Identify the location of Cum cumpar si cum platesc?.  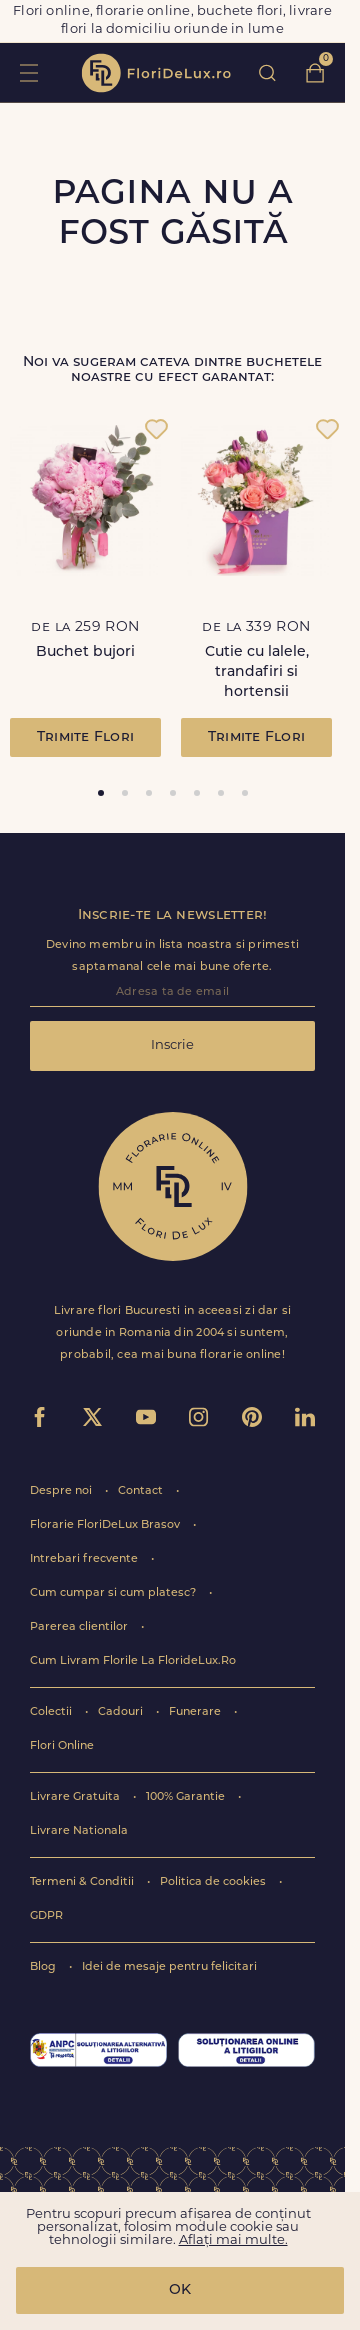
(114, 1593).